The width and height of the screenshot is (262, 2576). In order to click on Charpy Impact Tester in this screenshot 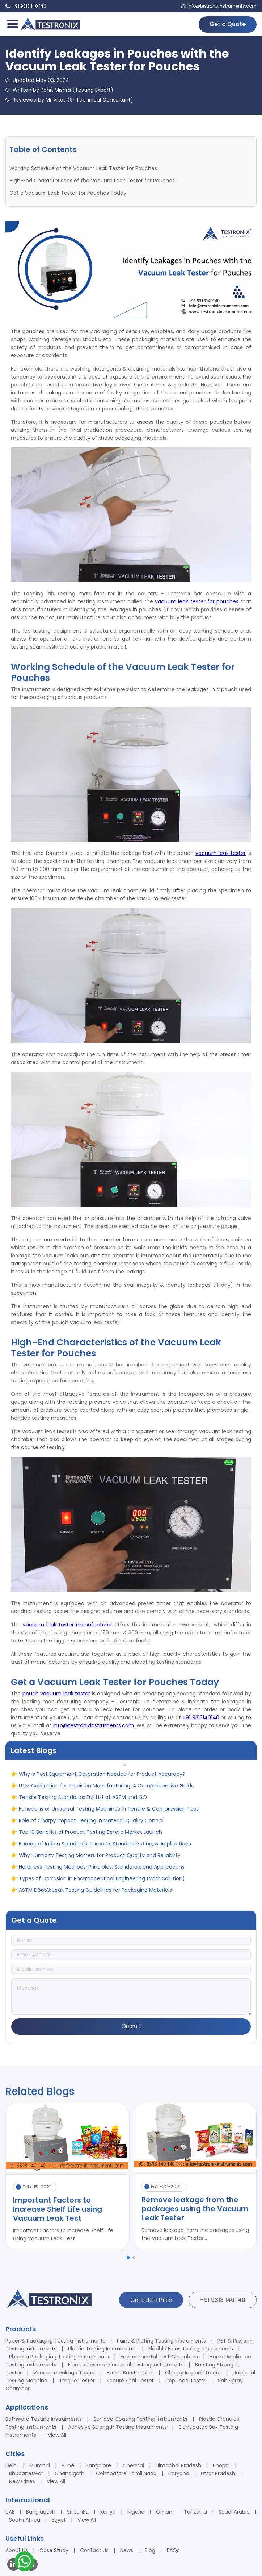, I will do `click(193, 2372)`.